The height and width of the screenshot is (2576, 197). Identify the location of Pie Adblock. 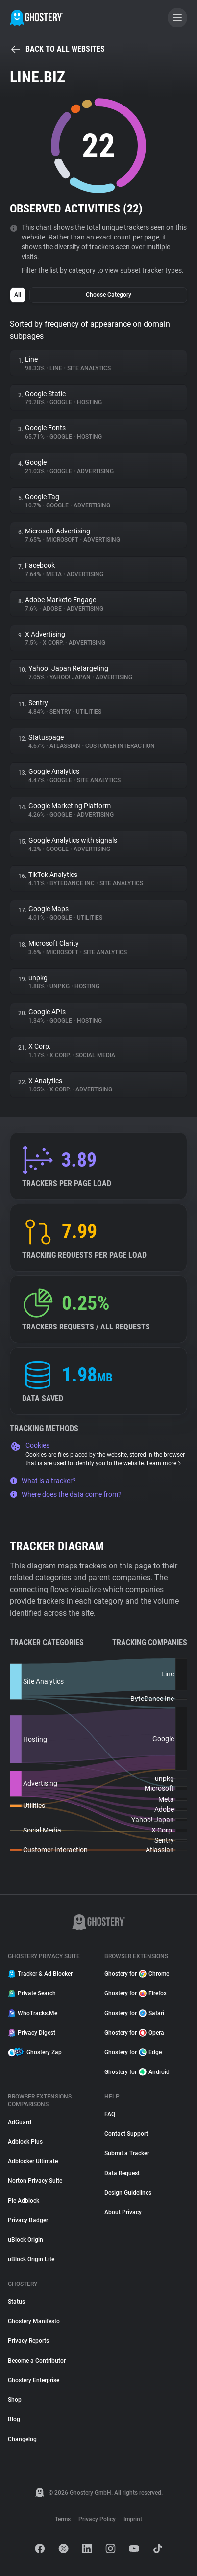
(23, 2200).